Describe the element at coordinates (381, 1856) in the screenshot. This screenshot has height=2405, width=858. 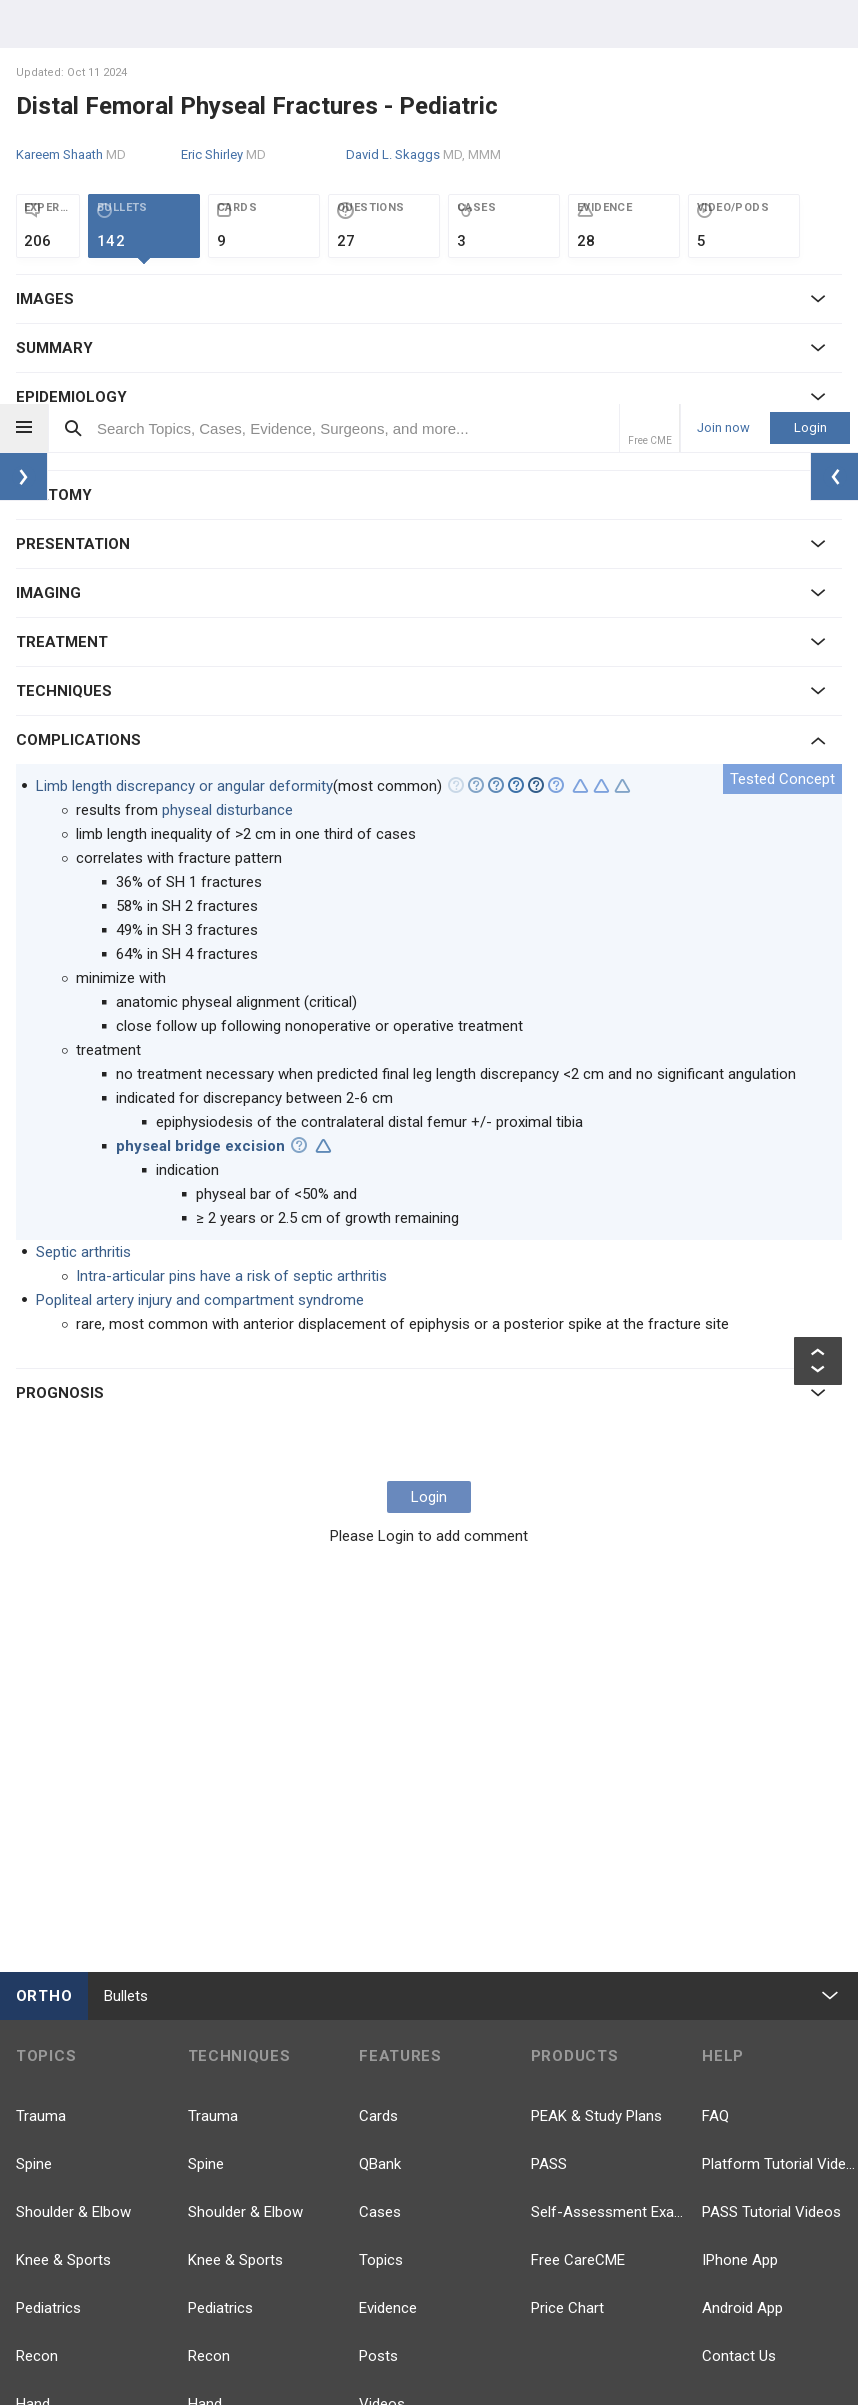
I see `Topics` at that location.